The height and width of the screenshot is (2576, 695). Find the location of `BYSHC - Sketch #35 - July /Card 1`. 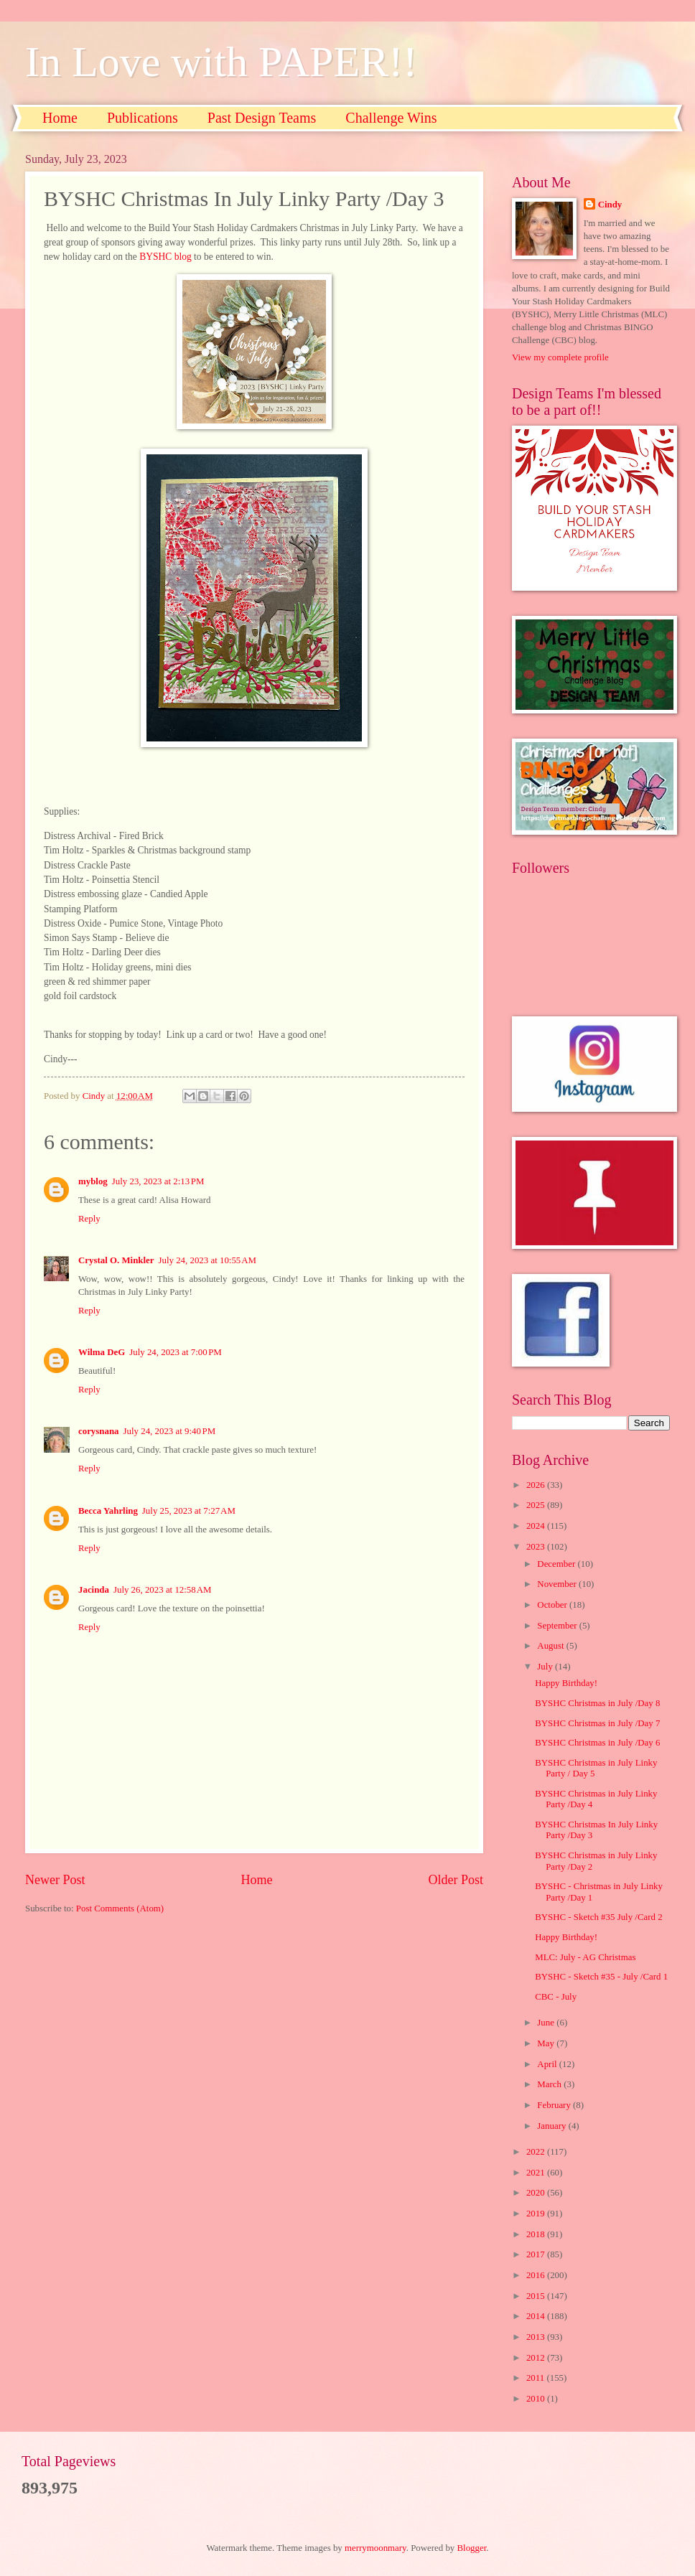

BYSHC - Sketch #35 - July /Card 1 is located at coordinates (601, 1977).